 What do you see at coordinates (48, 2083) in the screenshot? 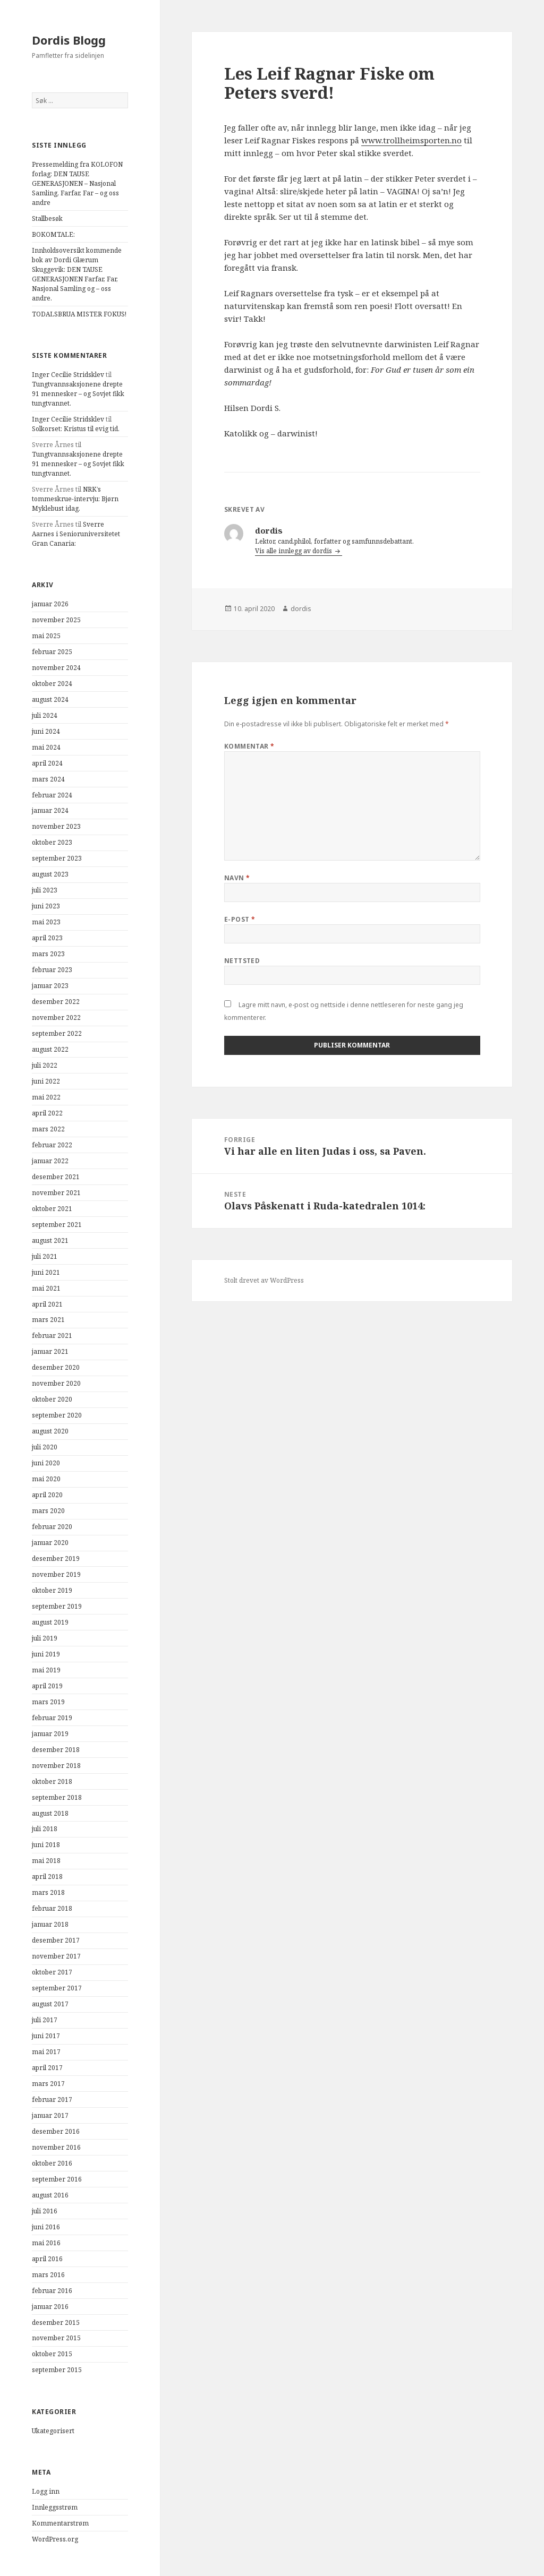
I see `mars 2017` at bounding box center [48, 2083].